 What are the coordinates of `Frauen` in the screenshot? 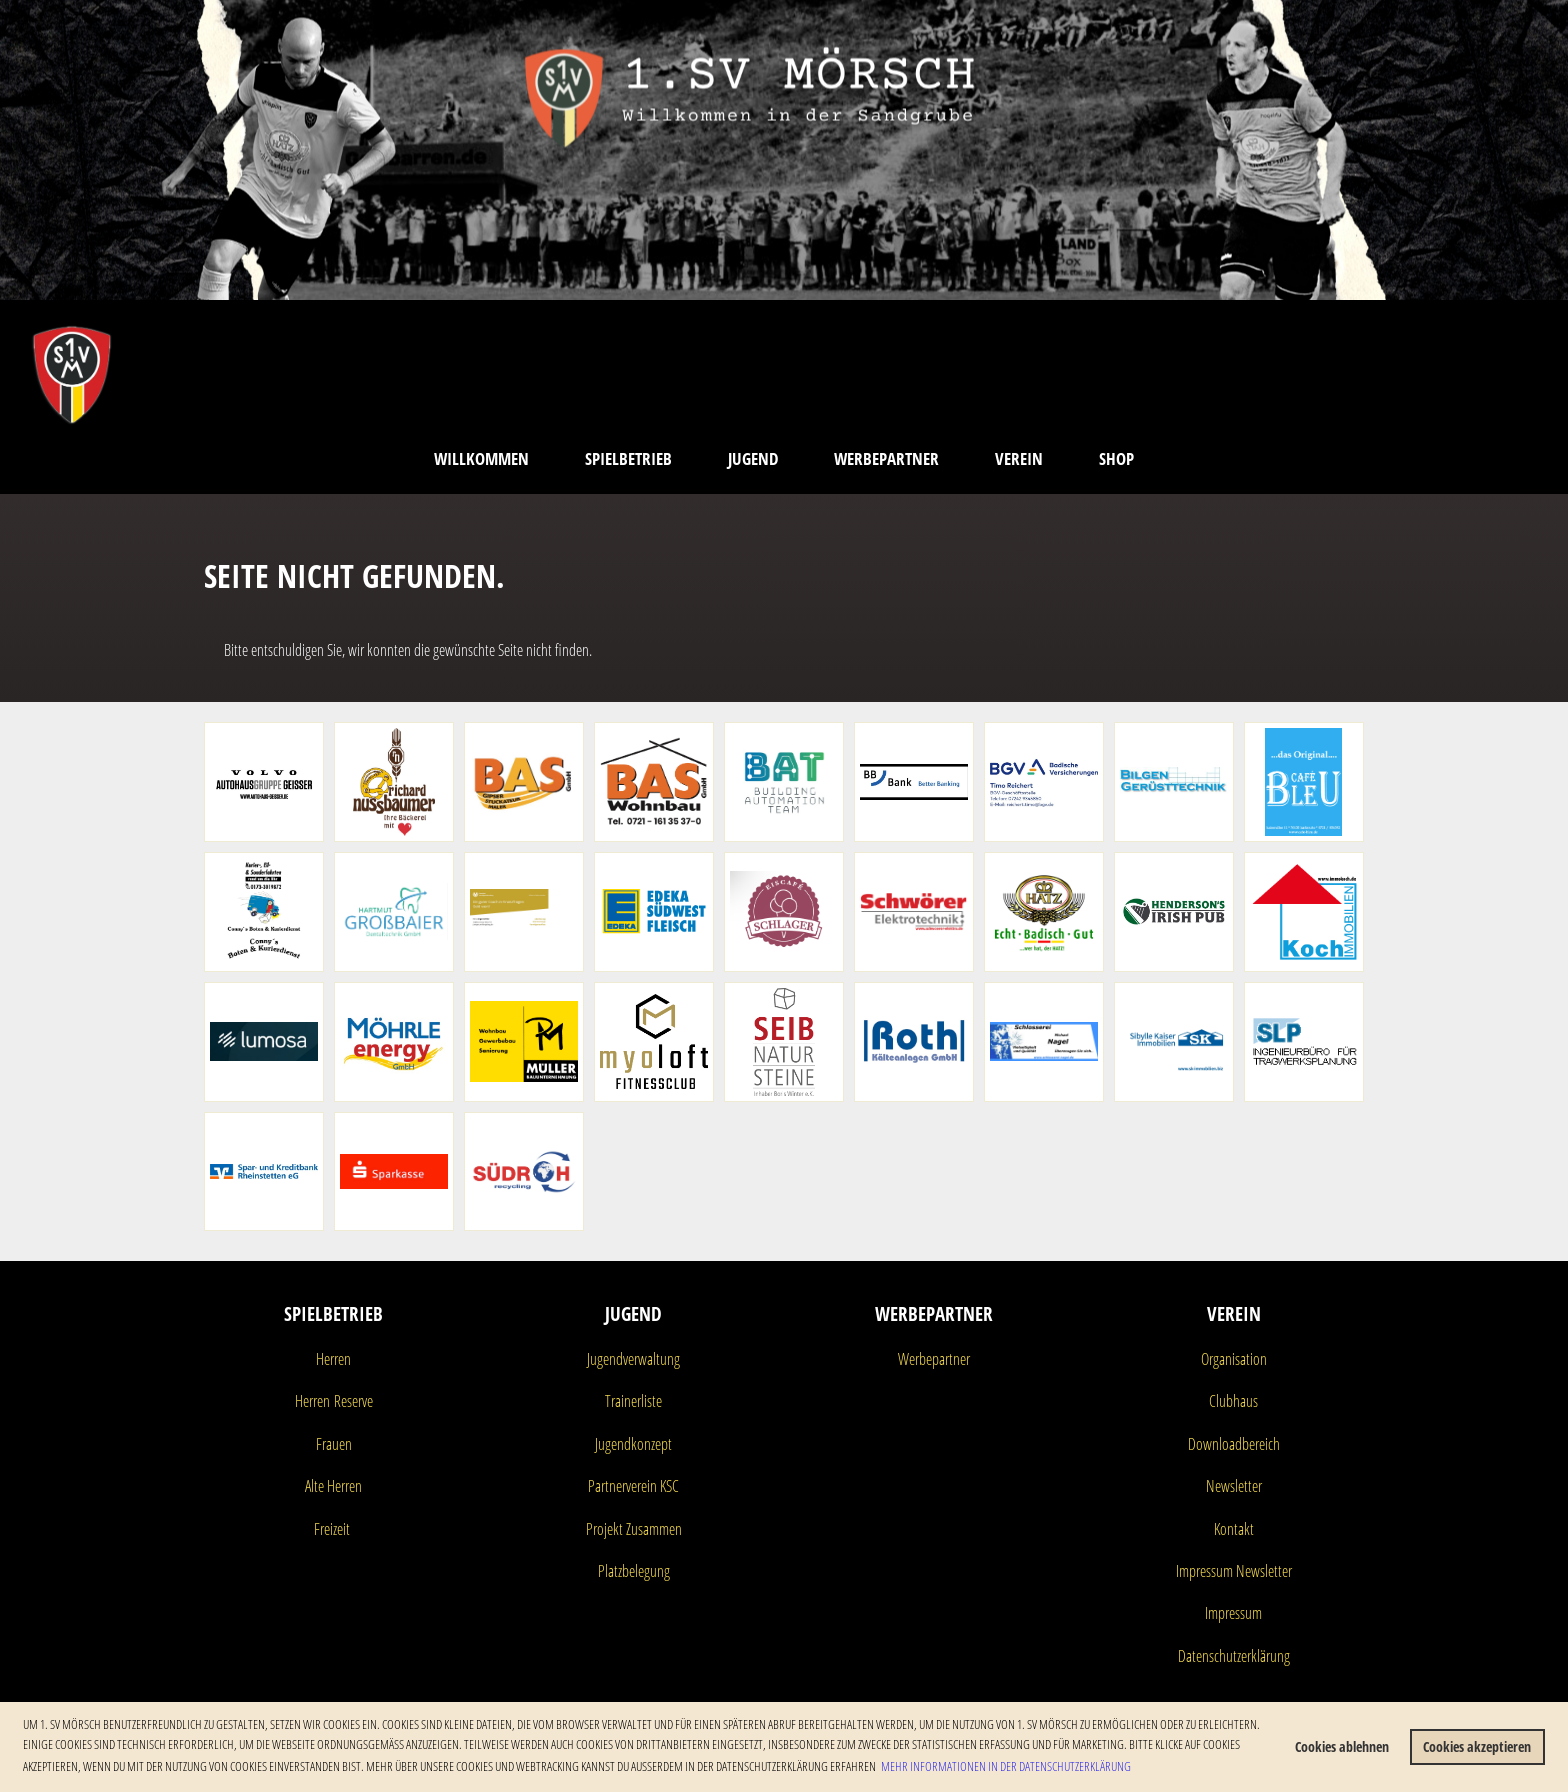 It's located at (334, 1444).